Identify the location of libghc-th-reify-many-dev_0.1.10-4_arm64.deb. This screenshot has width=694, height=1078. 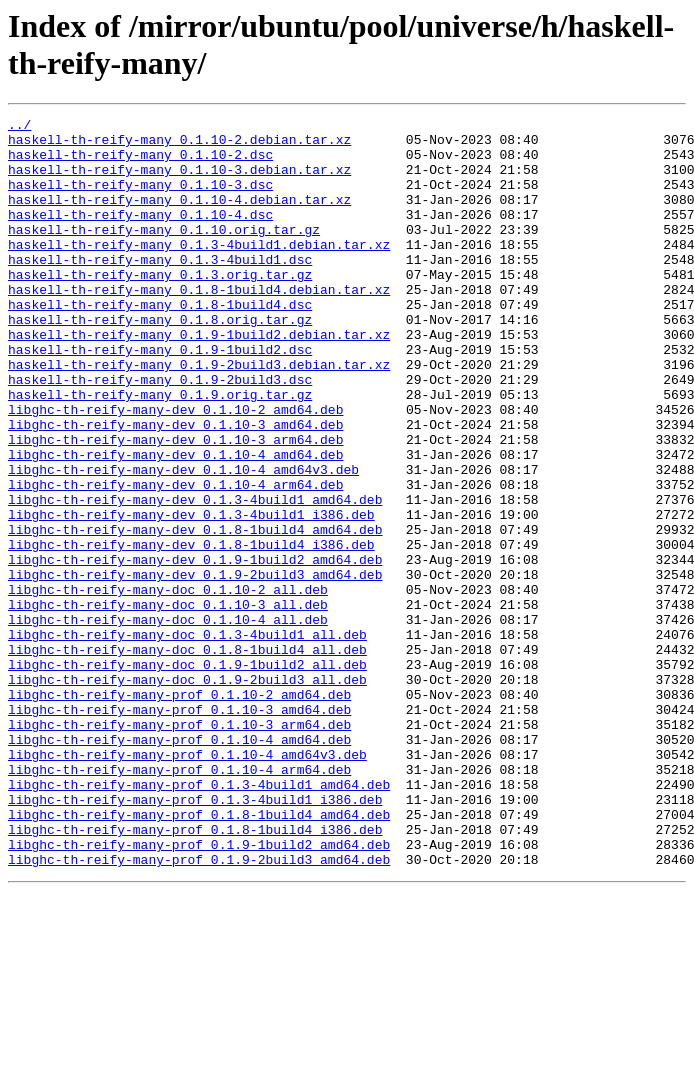
(175, 559).